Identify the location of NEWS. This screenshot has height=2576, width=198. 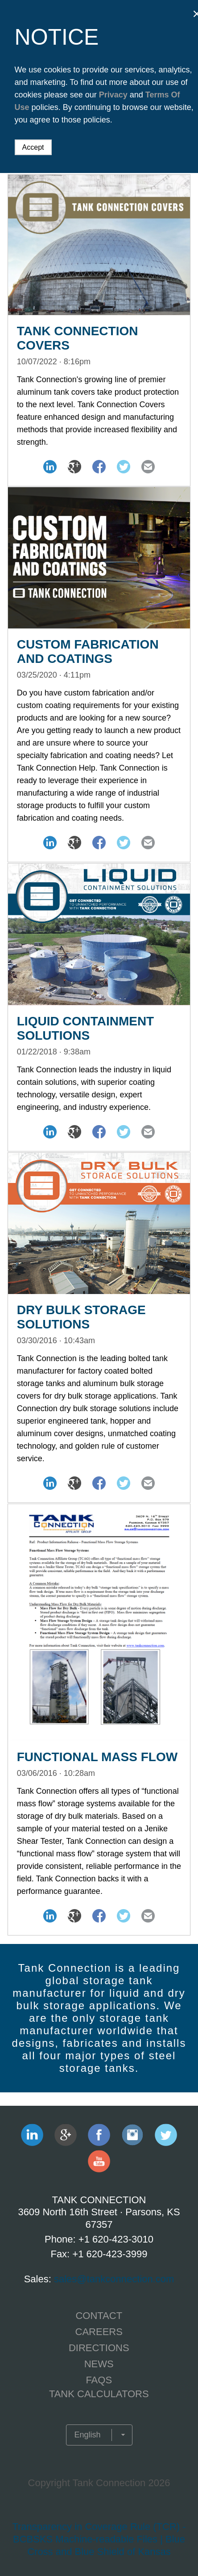
(99, 2363).